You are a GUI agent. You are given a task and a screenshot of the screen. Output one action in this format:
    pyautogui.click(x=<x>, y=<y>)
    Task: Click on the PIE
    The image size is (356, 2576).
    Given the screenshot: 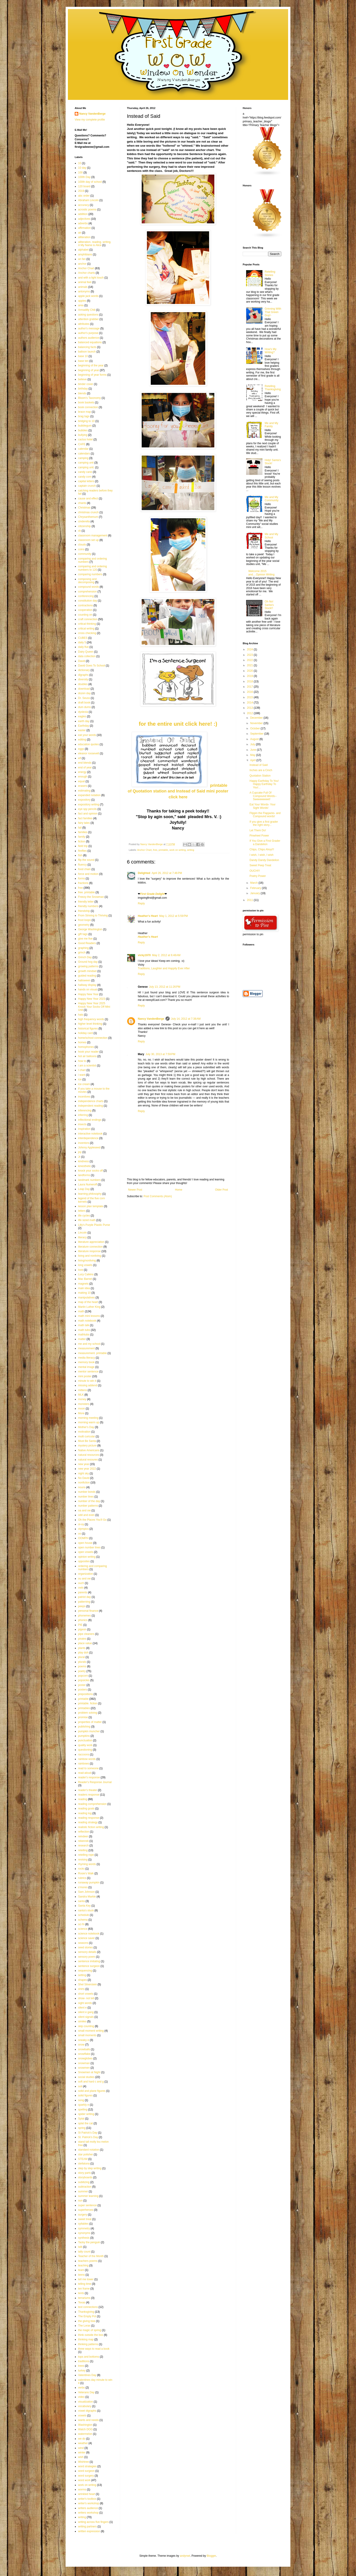 What is the action you would take?
    pyautogui.click(x=80, y=1624)
    